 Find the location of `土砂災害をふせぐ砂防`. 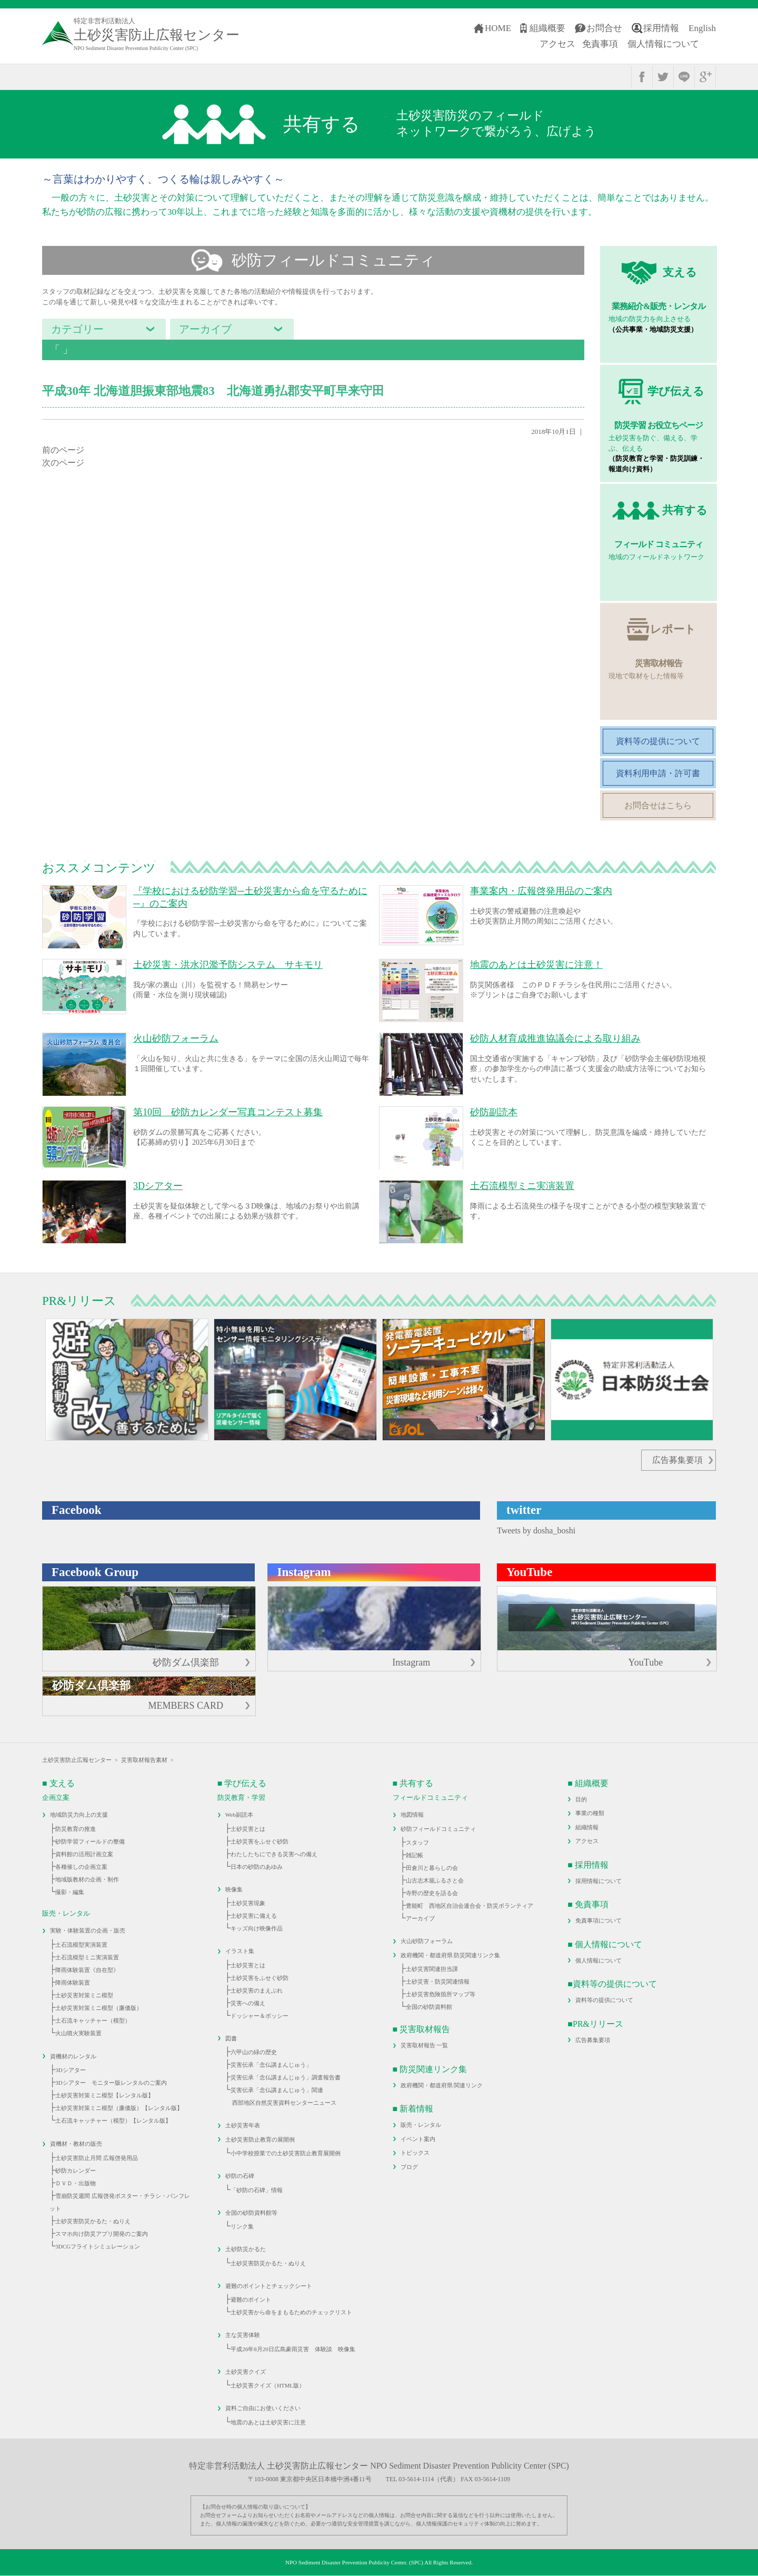

土砂災害をふせぐ砂防 is located at coordinates (259, 1841).